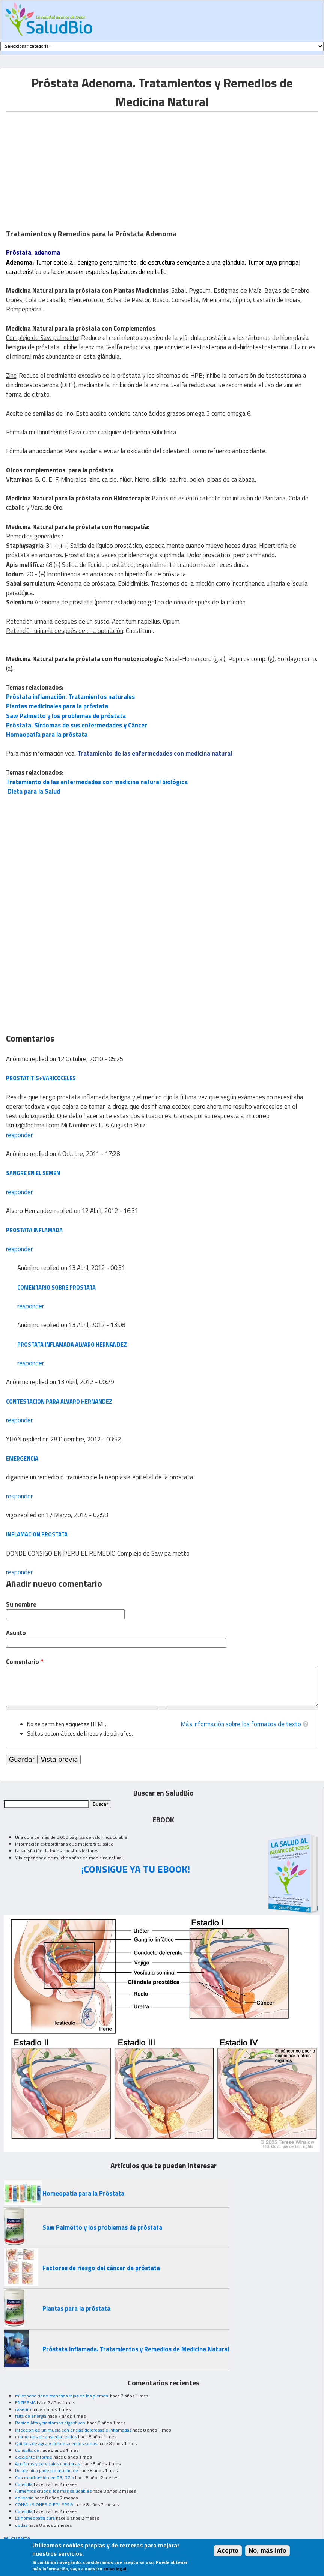  What do you see at coordinates (33, 2456) in the screenshot?
I see `excelente informe` at bounding box center [33, 2456].